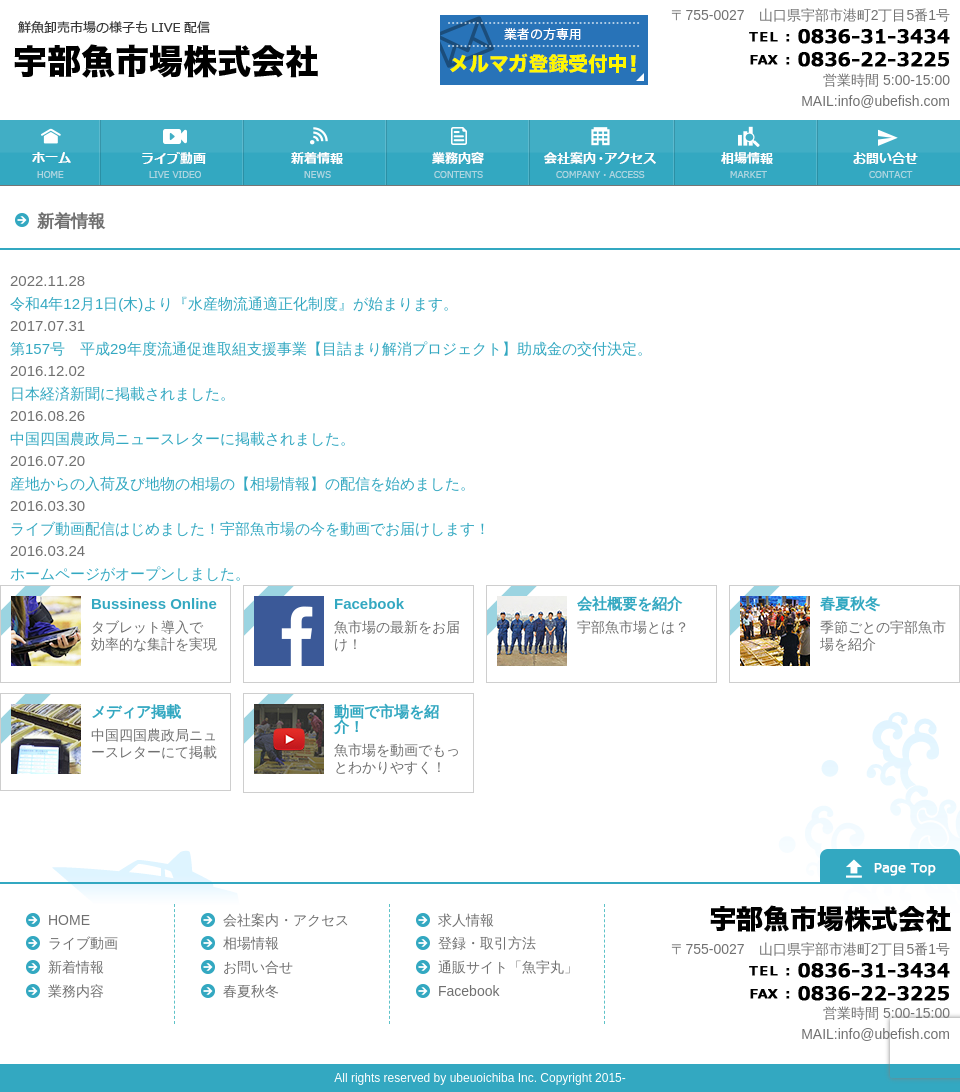  I want to click on ホームページがオープンしました。, so click(130, 573).